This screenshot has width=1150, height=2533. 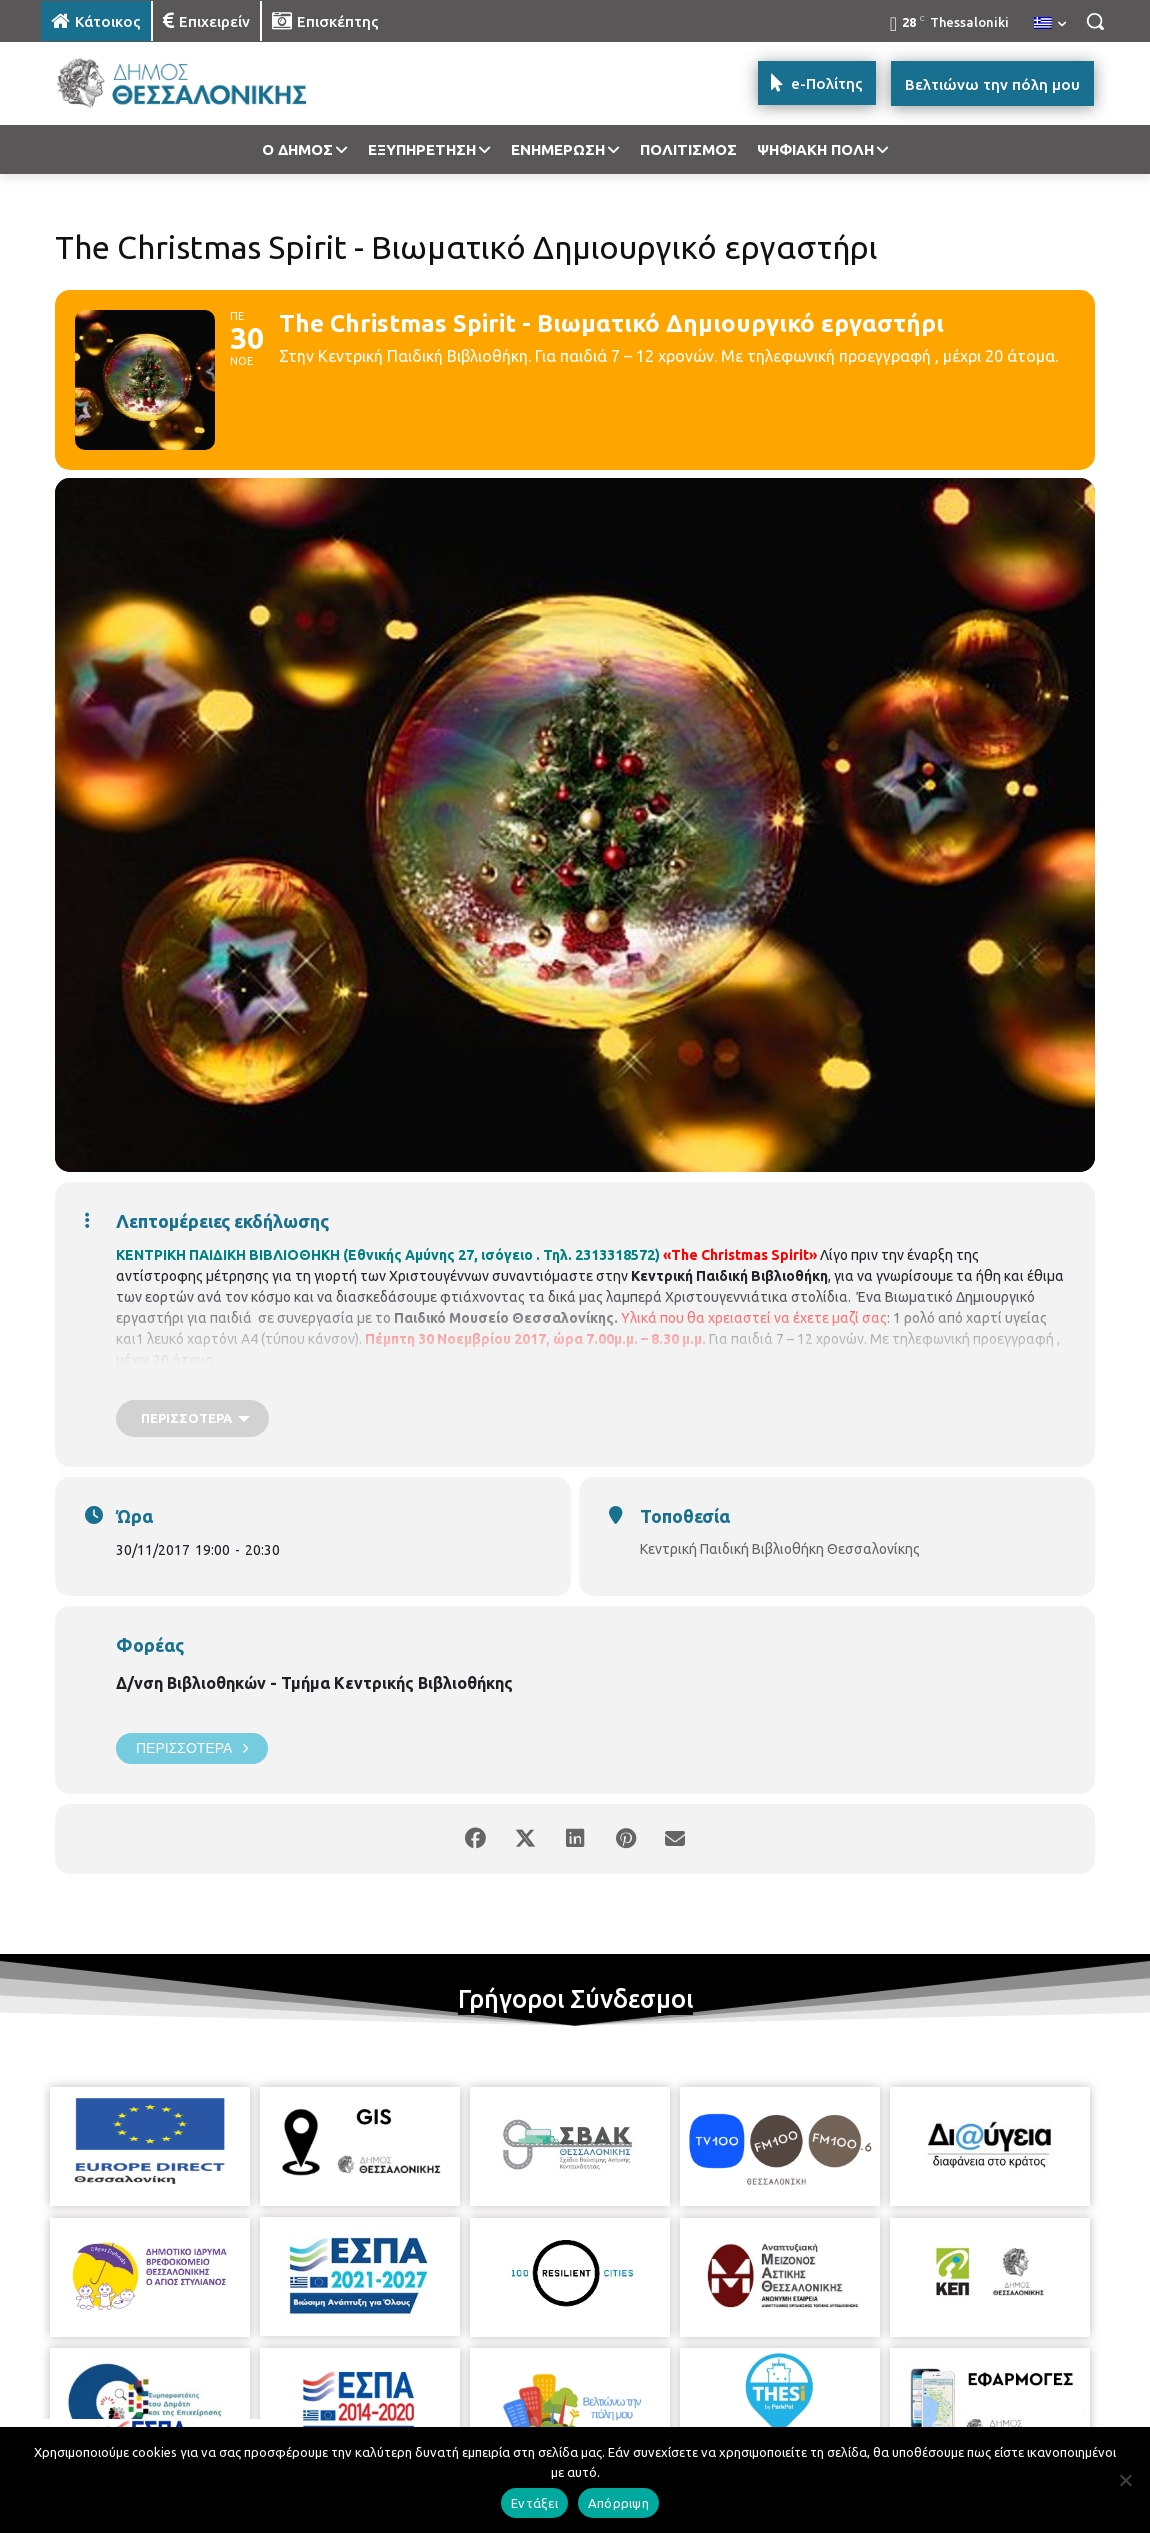 I want to click on Δ/νση Βιβλιοθηκών - Τμήμα Κεντρικής Βιβλιοθήκης, so click(x=314, y=1683).